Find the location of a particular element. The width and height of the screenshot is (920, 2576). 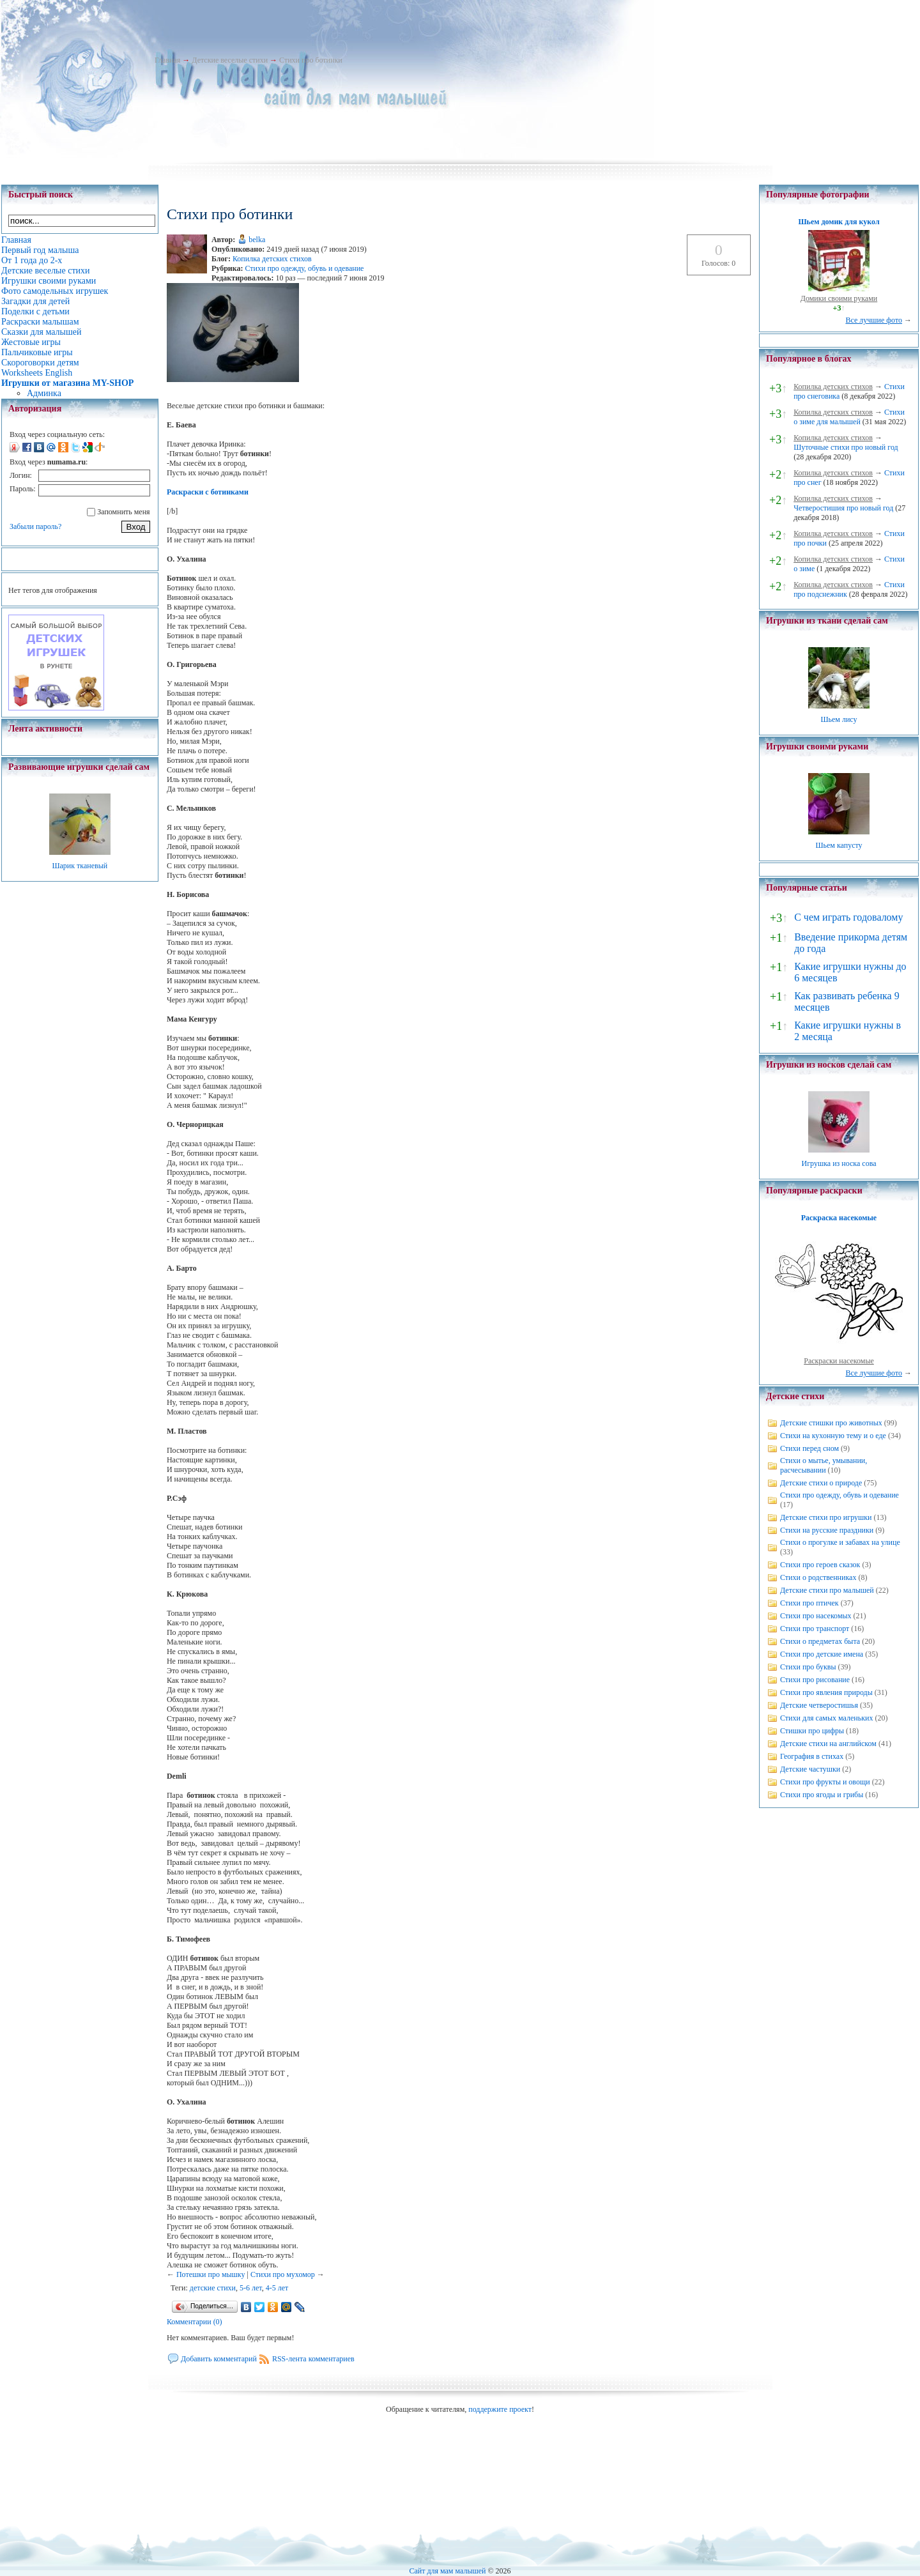

Стихи про буквы is located at coordinates (808, 1666).